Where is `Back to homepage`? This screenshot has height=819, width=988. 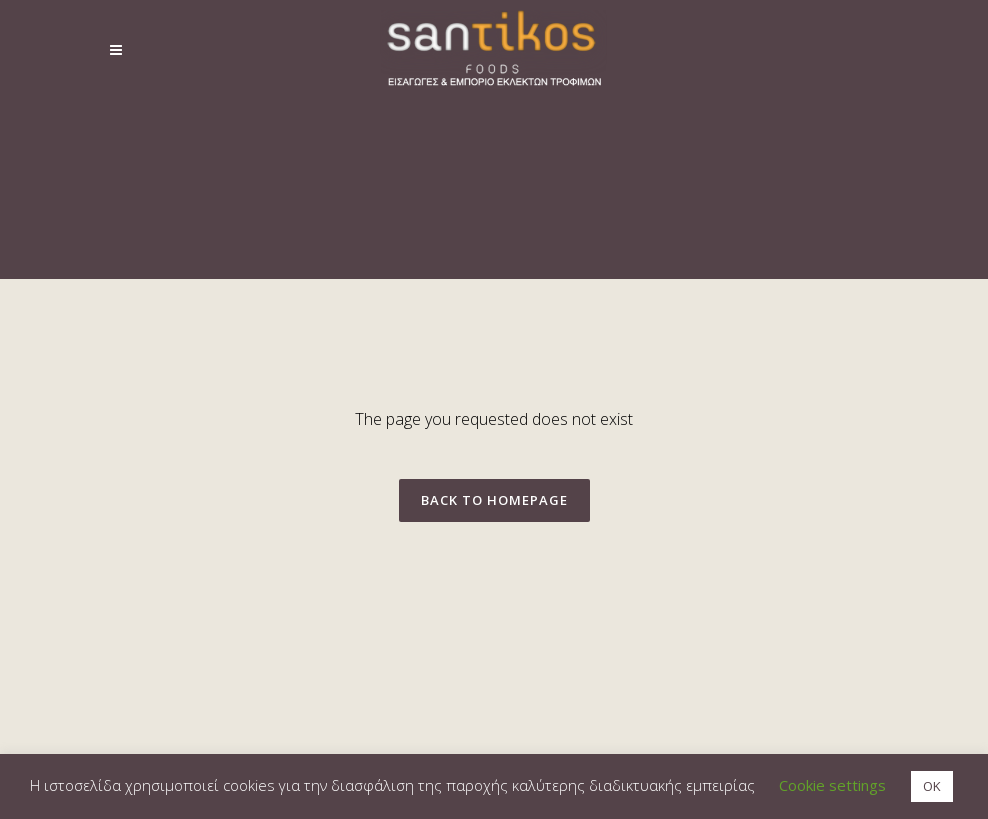 Back to homepage is located at coordinates (494, 500).